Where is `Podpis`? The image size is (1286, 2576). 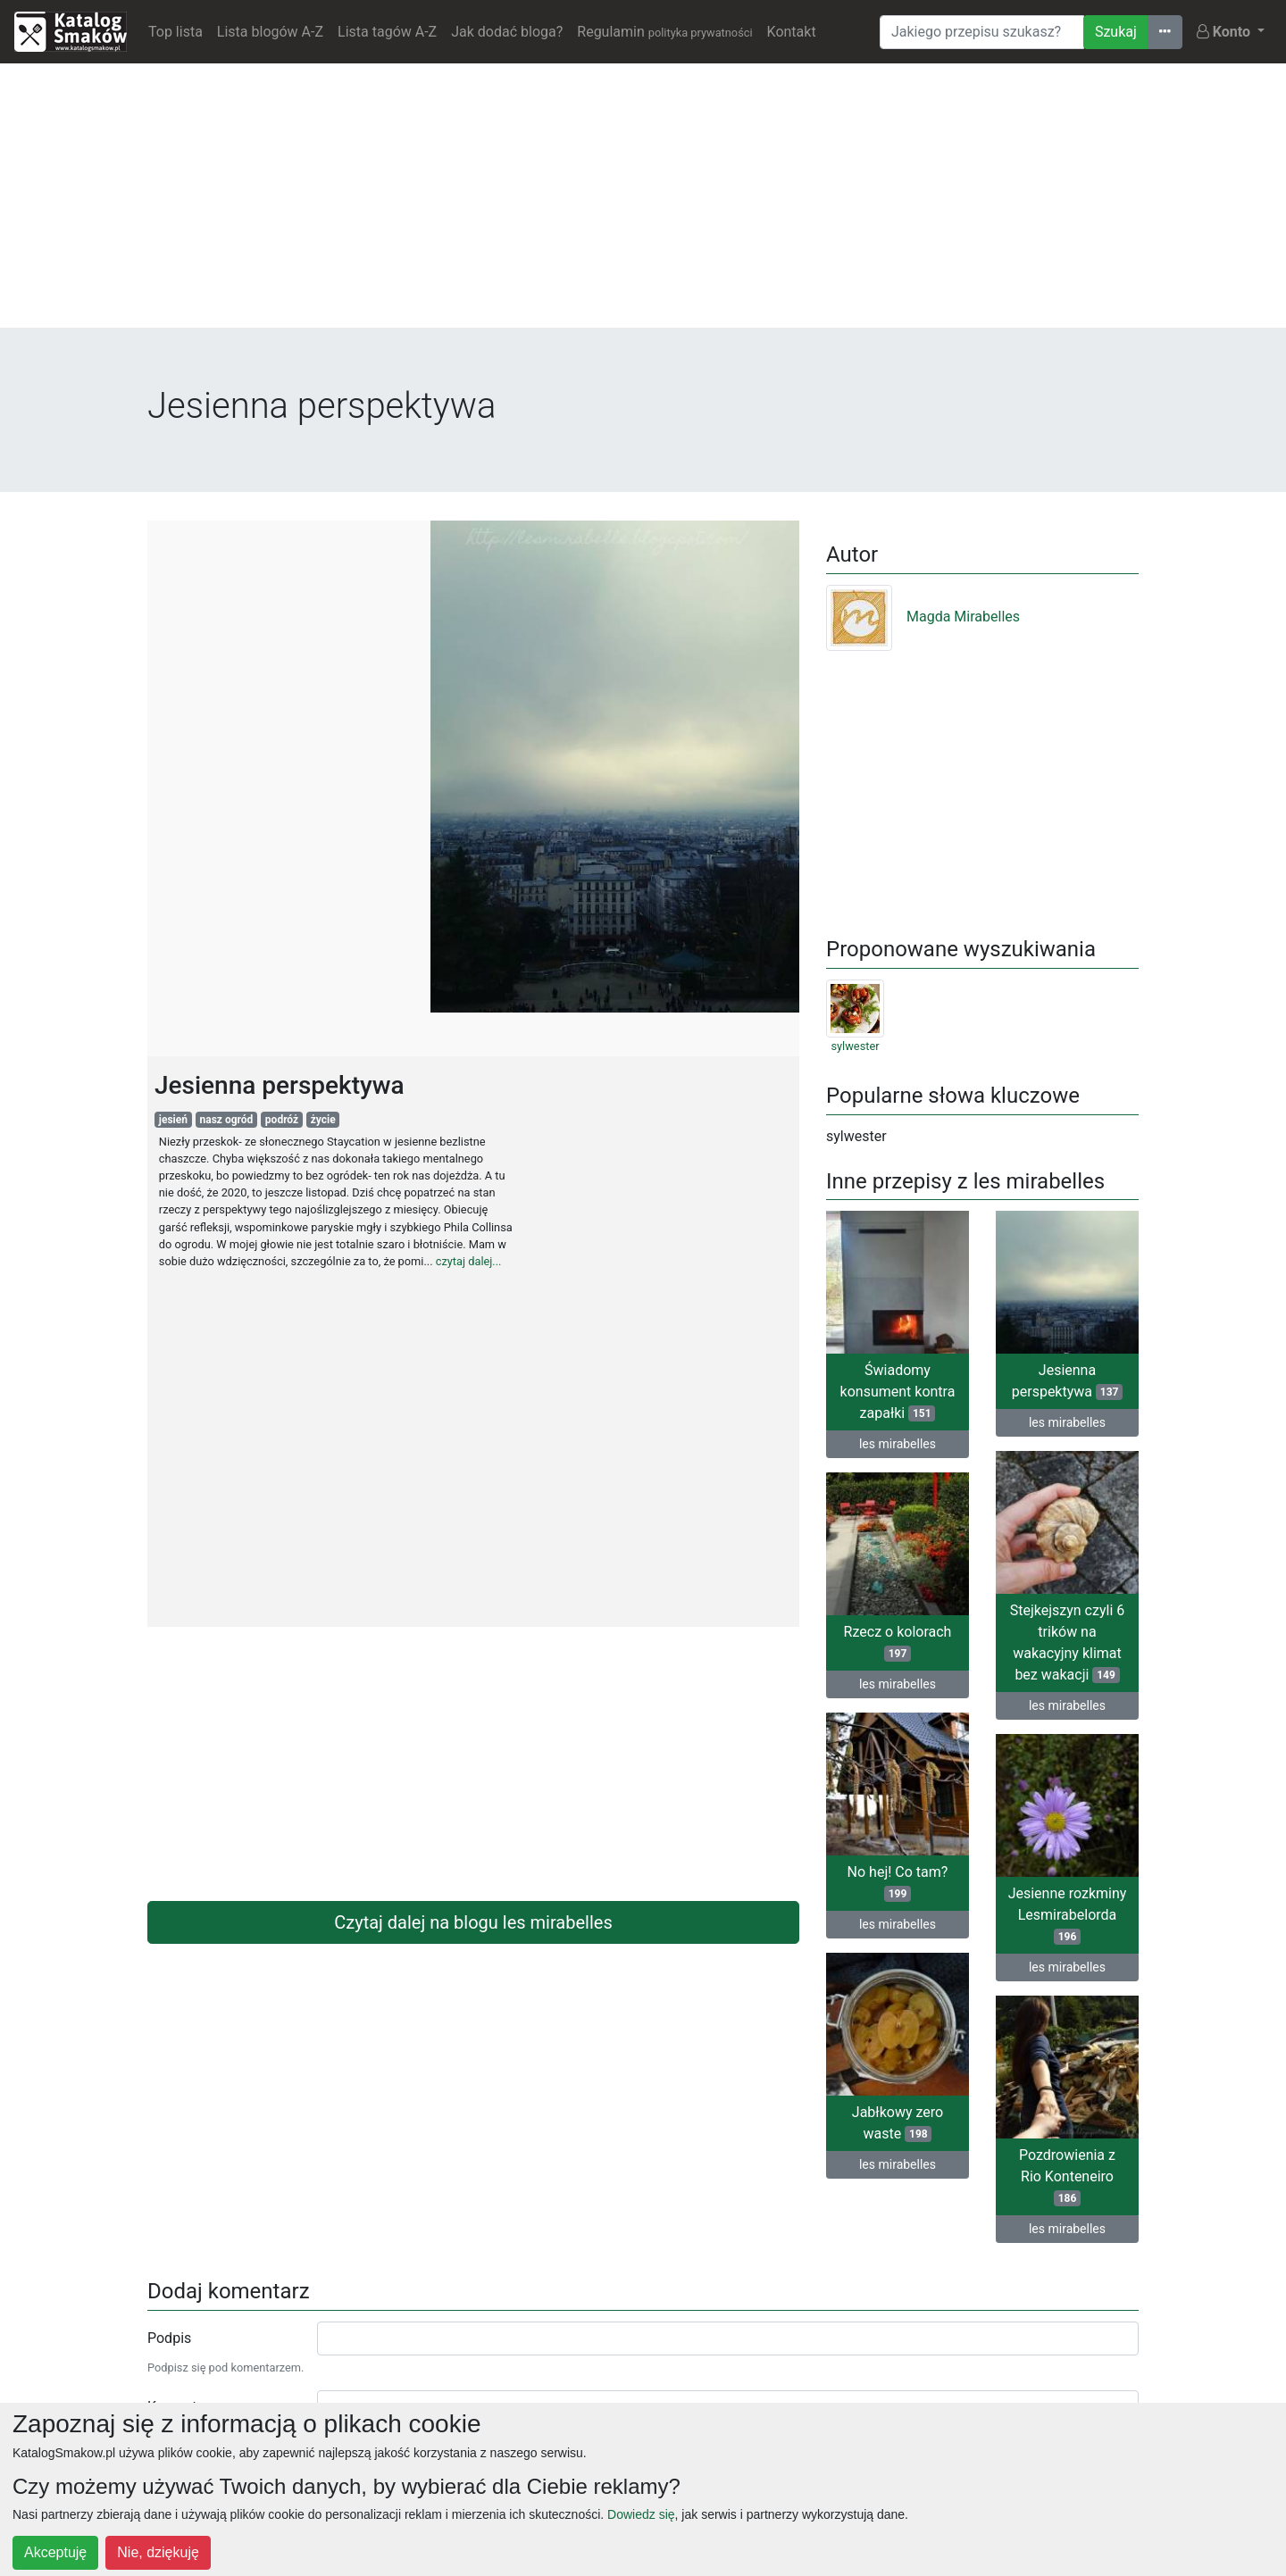 Podpis is located at coordinates (169, 2338).